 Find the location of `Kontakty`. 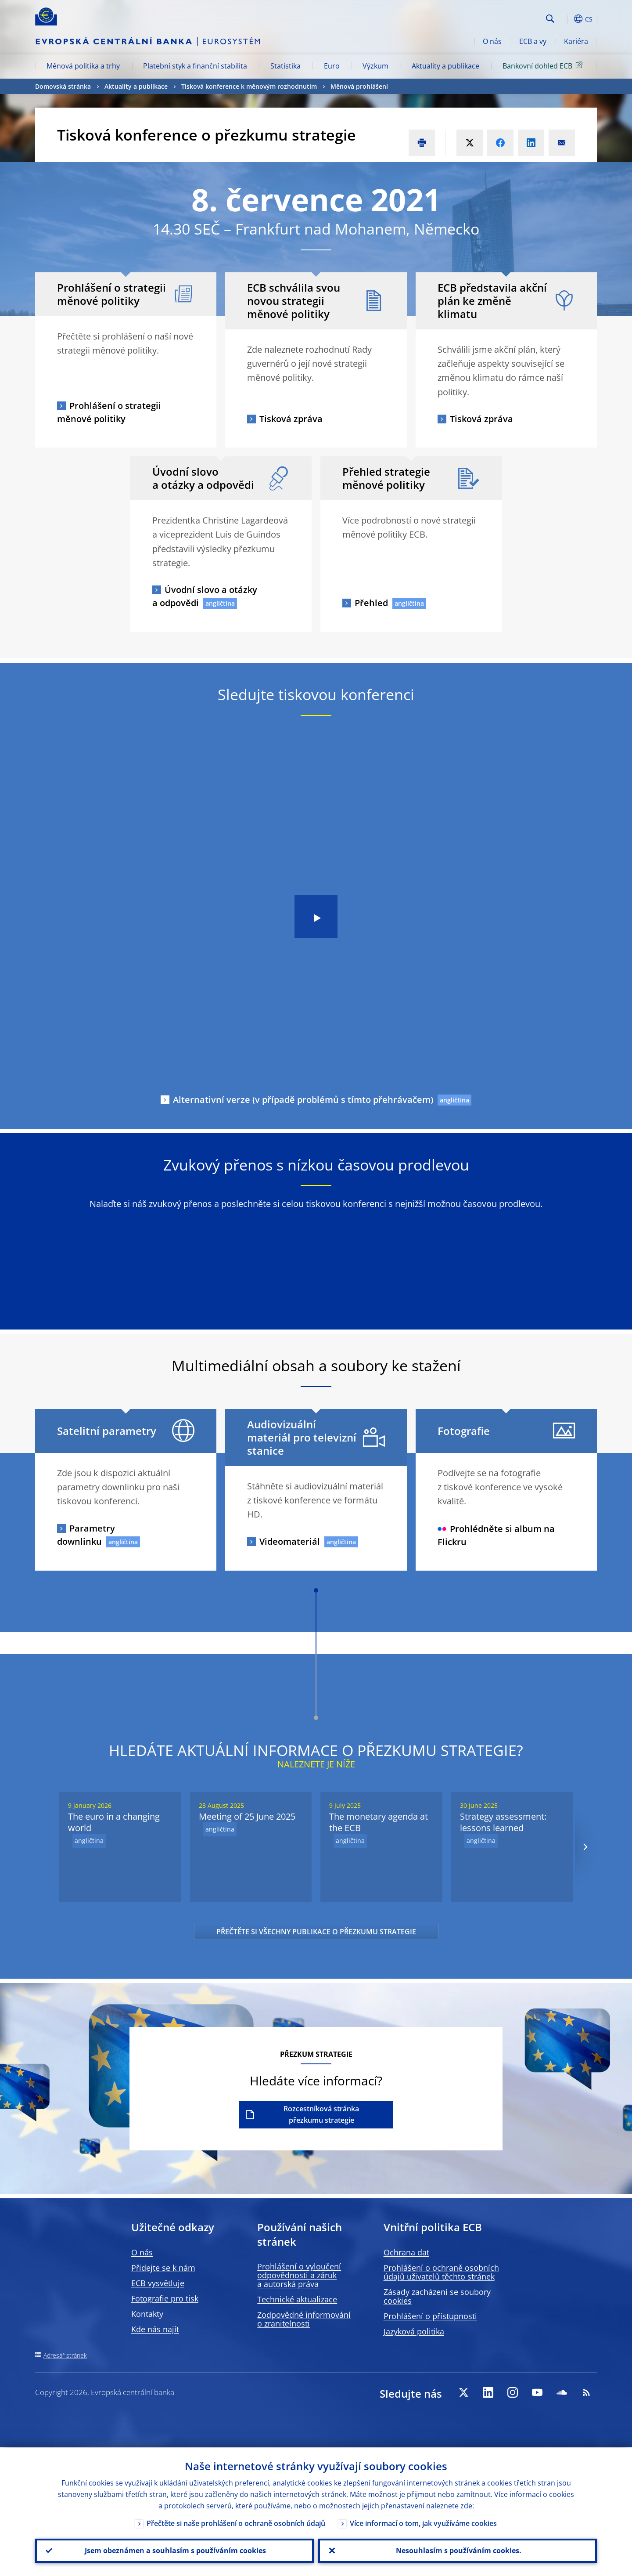

Kontakty is located at coordinates (147, 2314).